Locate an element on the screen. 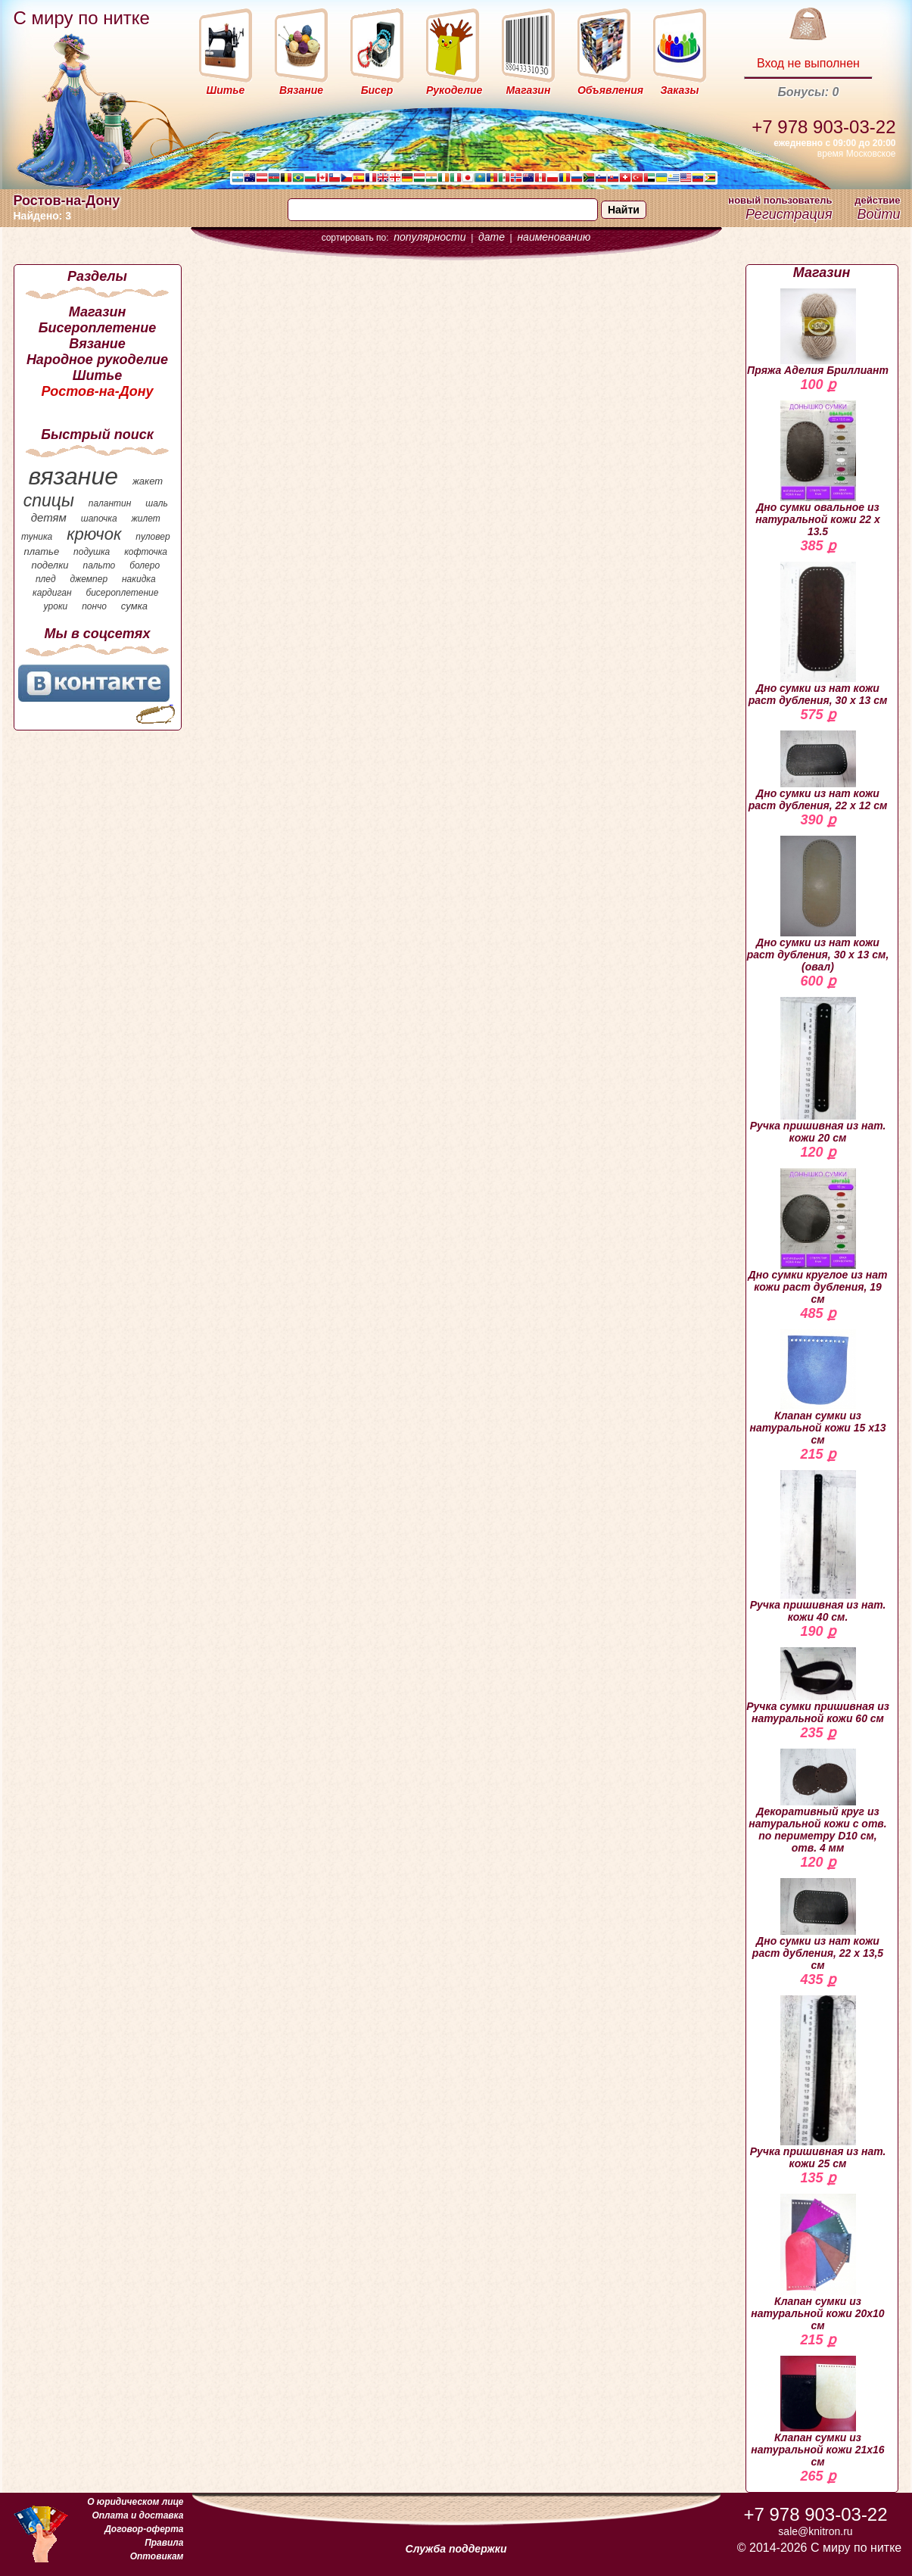  Клапан сумки из натуральной кожи 21х16 см is located at coordinates (817, 2412).